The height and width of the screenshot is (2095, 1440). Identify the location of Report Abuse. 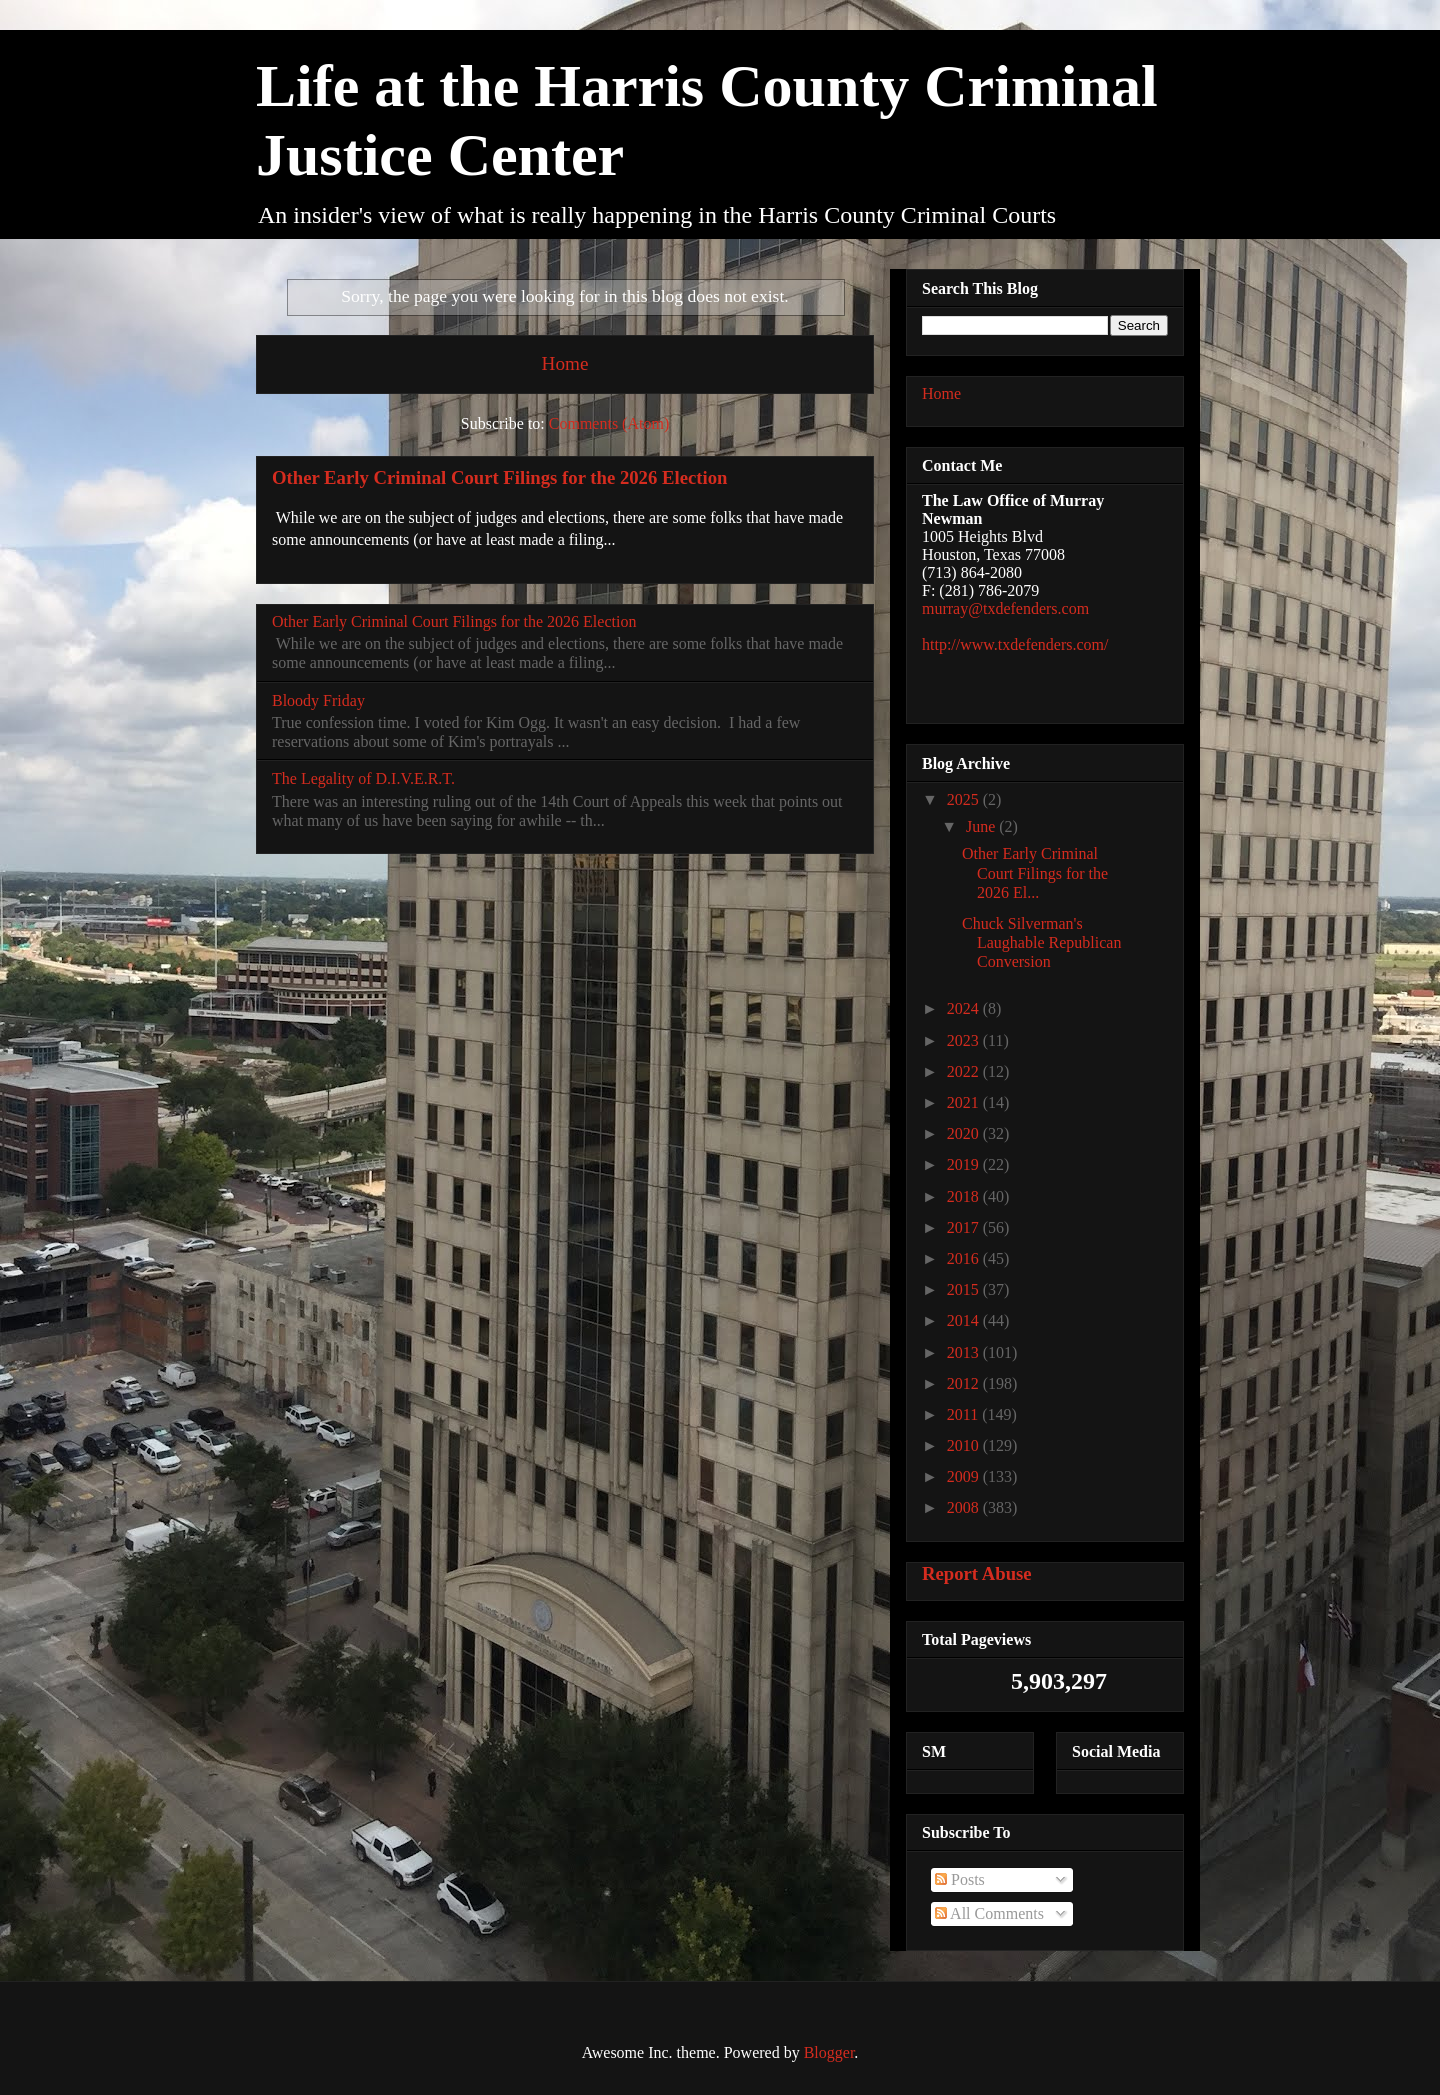
(977, 1573).